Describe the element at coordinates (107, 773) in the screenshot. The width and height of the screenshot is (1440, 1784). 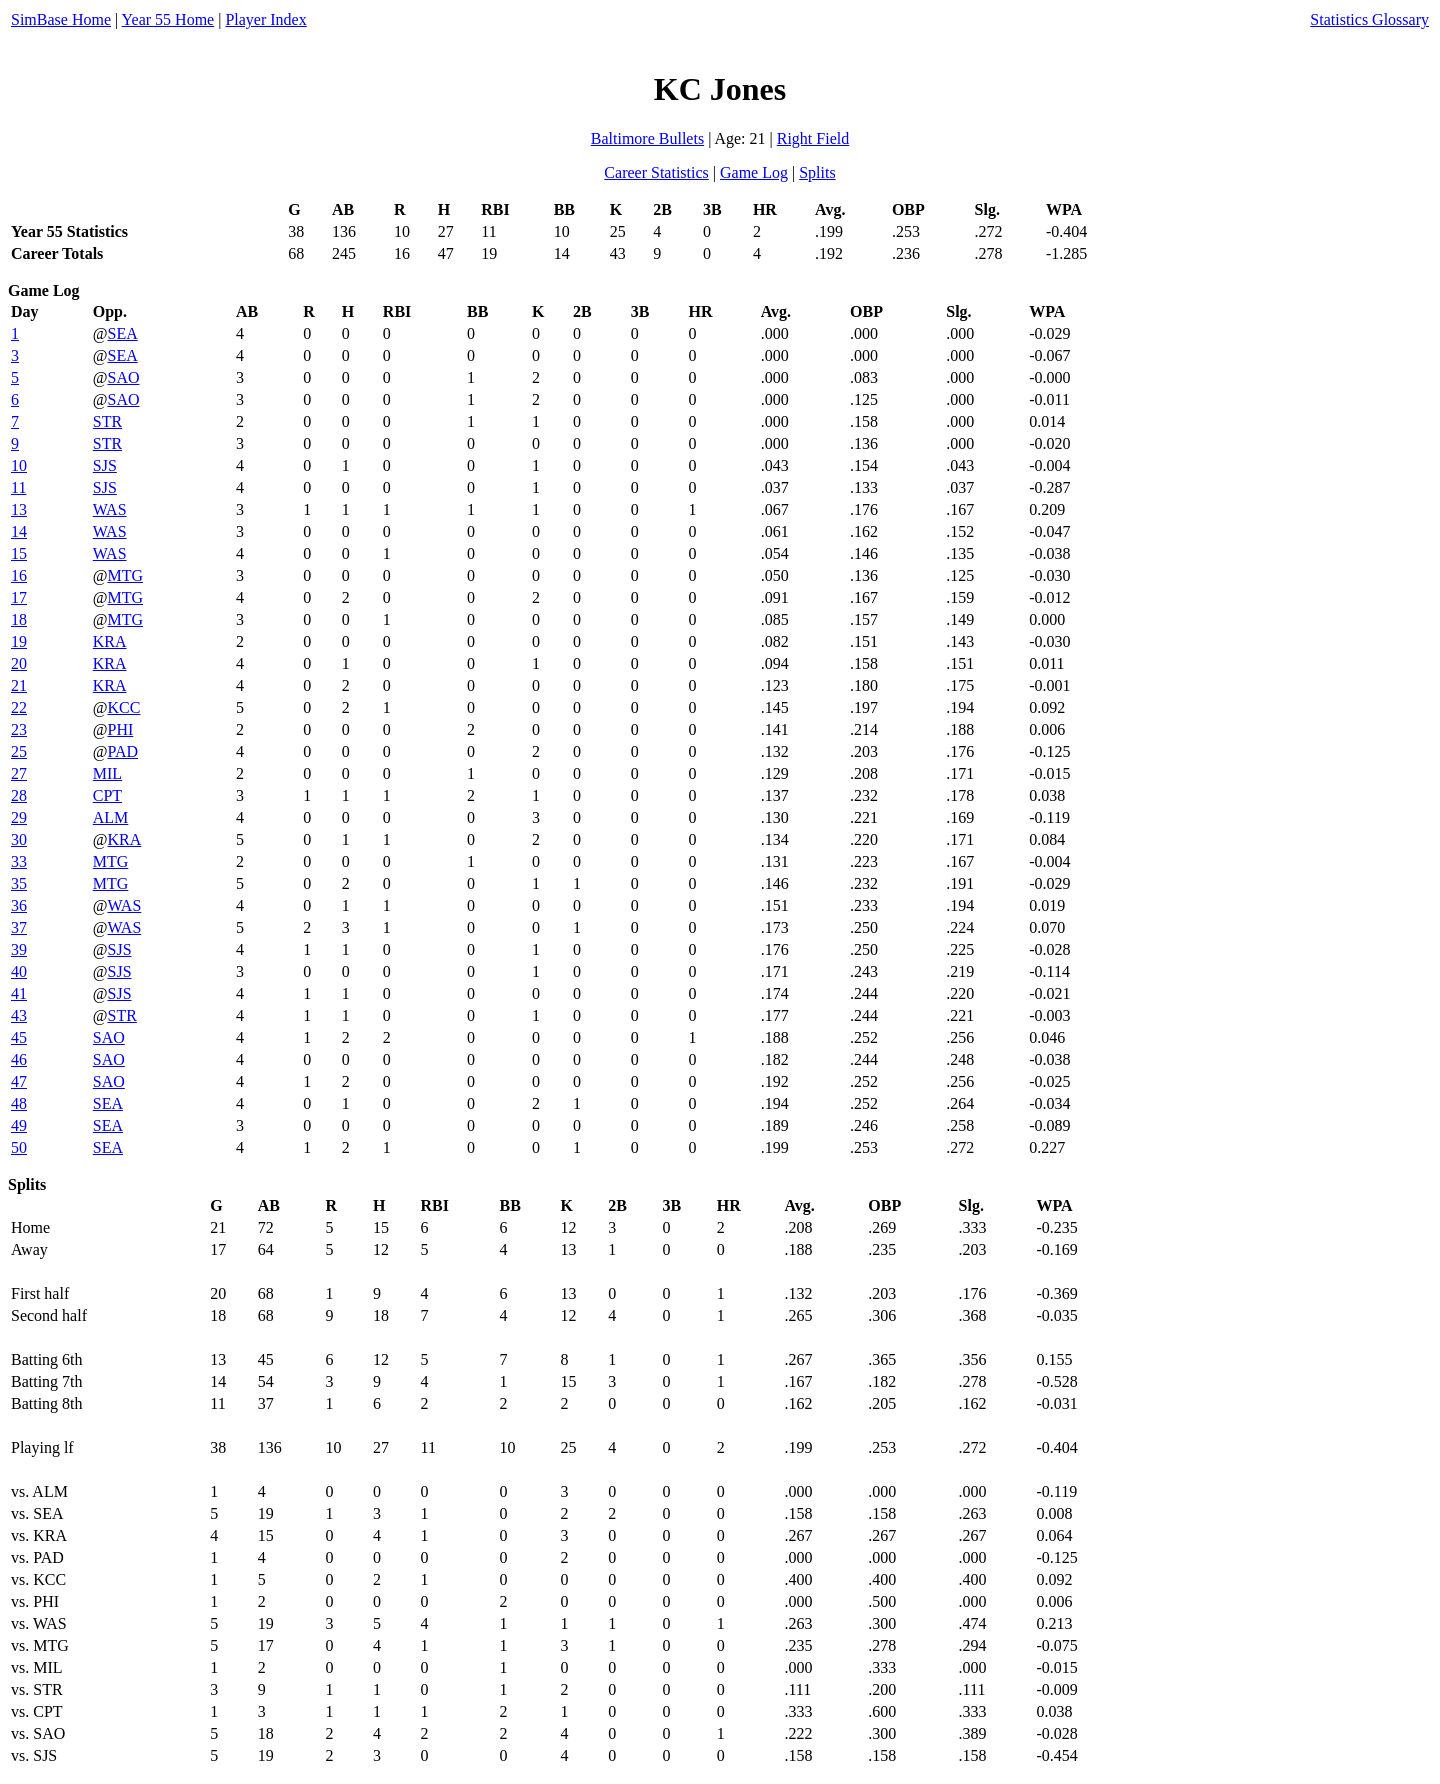
I see `MIL` at that location.